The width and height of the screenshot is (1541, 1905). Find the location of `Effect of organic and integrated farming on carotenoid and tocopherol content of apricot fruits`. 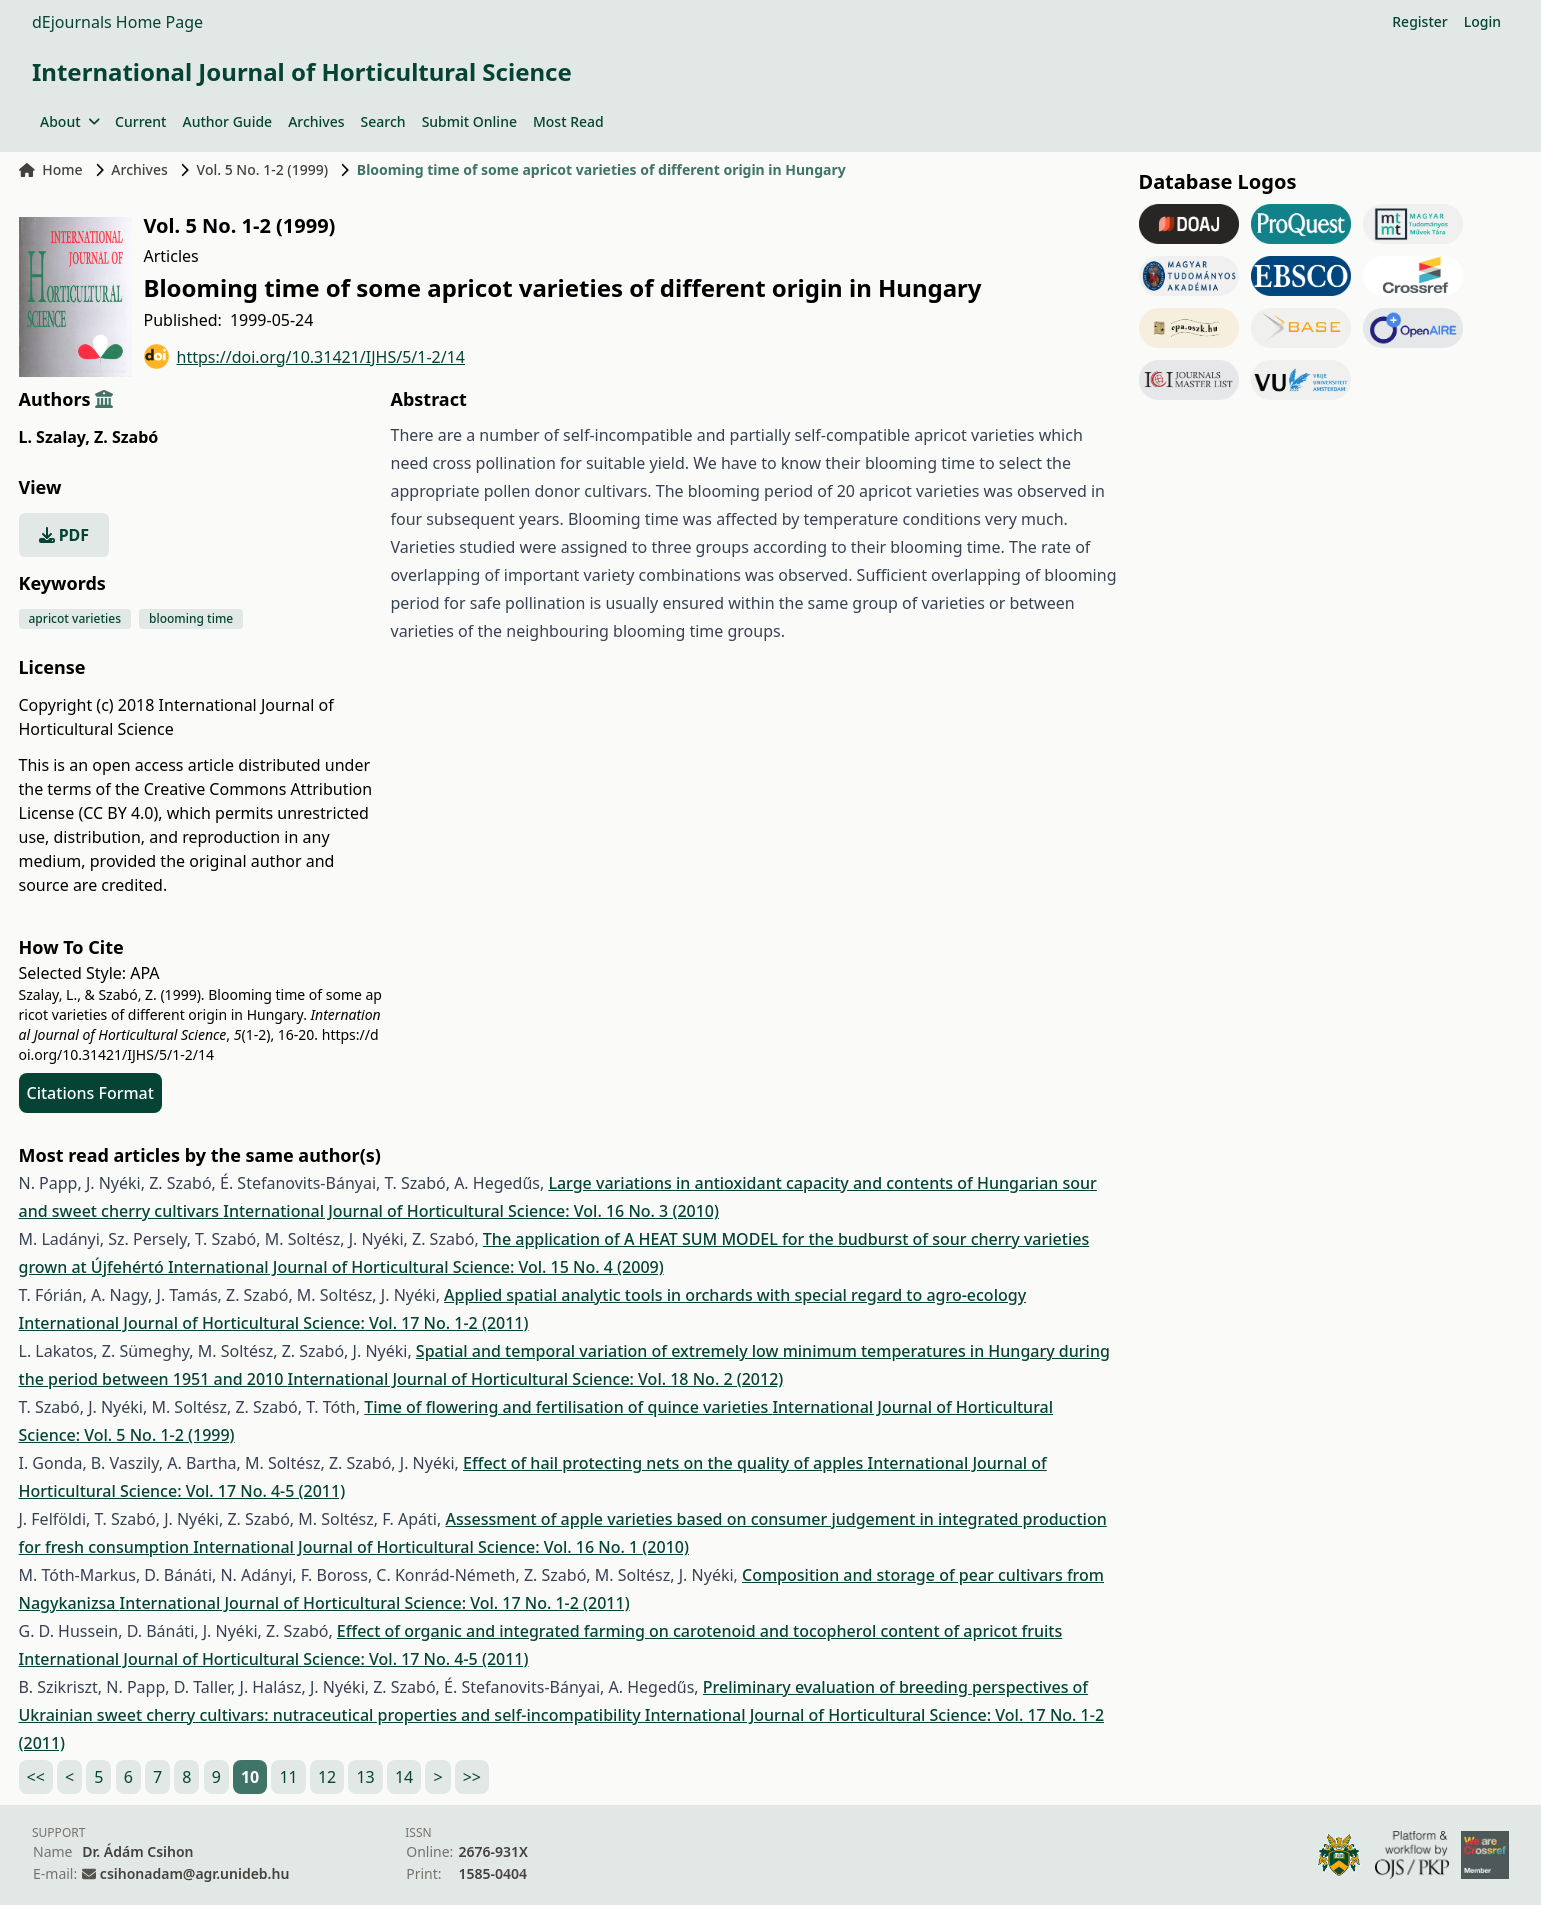

Effect of organic and integrated farming on carotenoid and tocopherol content of apricot fruits is located at coordinates (699, 1631).